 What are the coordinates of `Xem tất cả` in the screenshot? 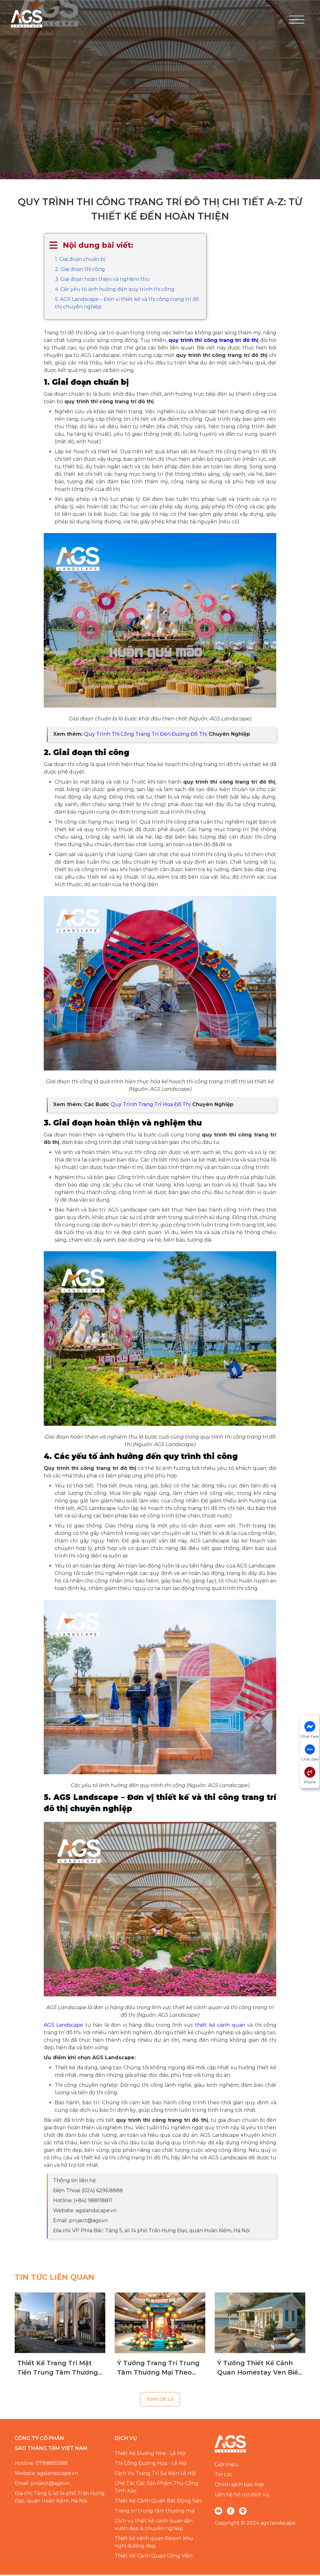 It's located at (160, 2400).